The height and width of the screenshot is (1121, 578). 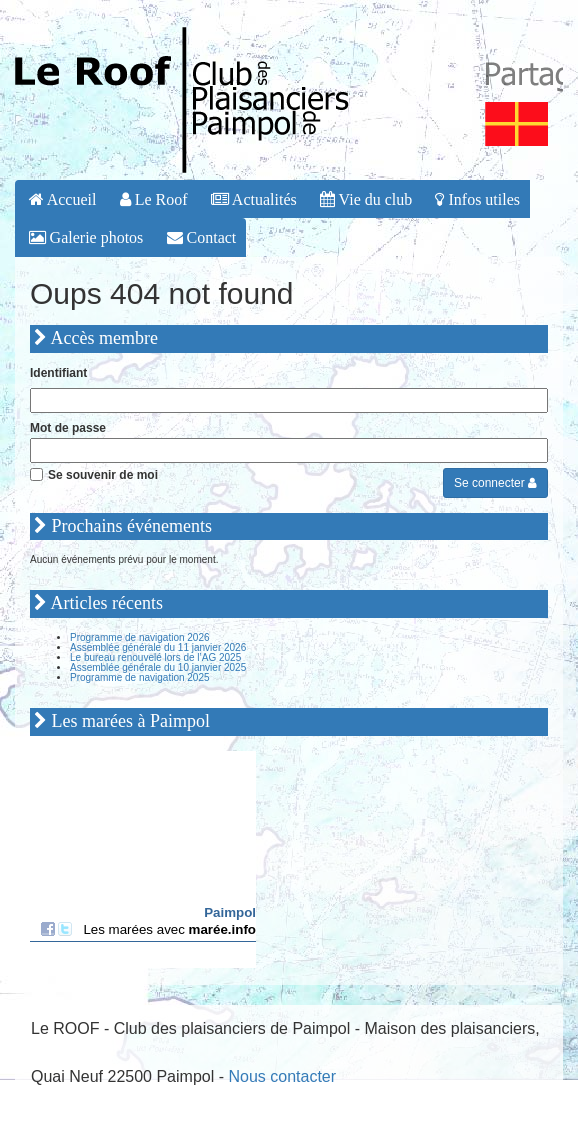 What do you see at coordinates (158, 667) in the screenshot?
I see `Assemblée générale du 10 janvier 2025` at bounding box center [158, 667].